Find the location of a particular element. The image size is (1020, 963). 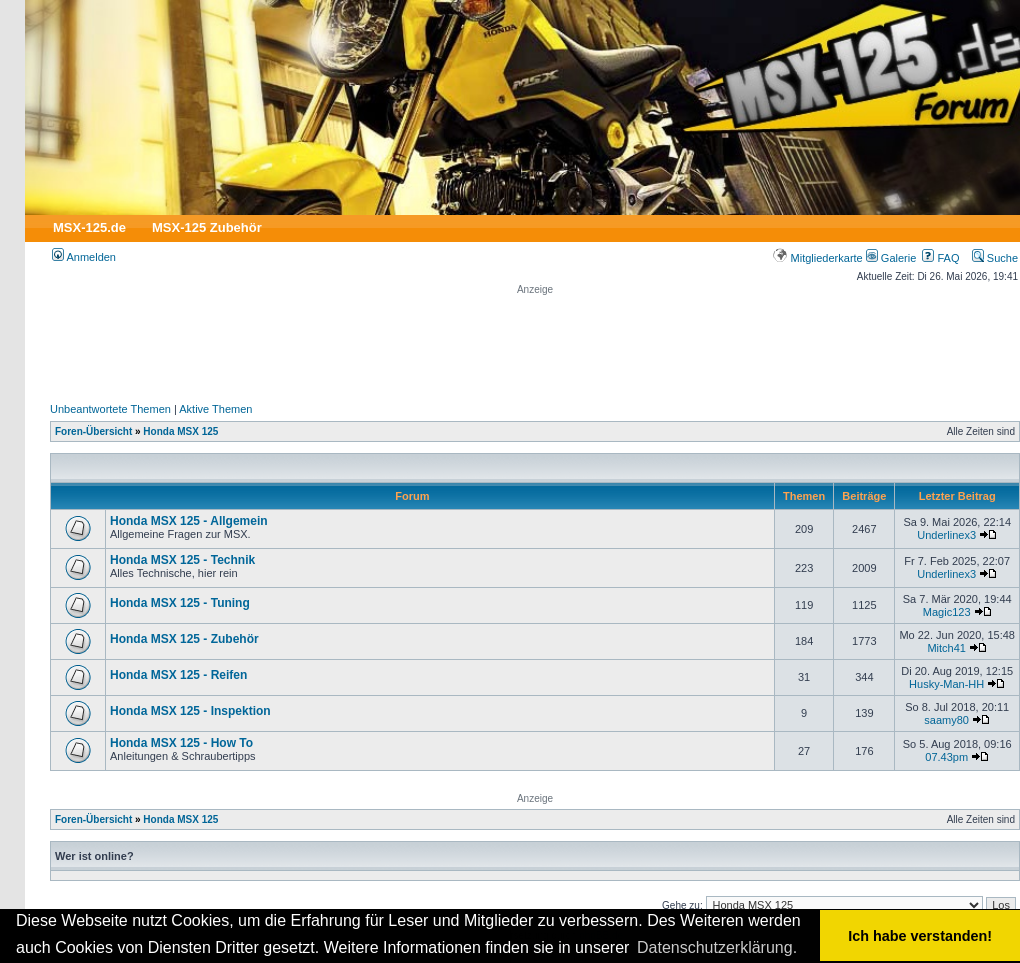

07.43pm is located at coordinates (946, 757).